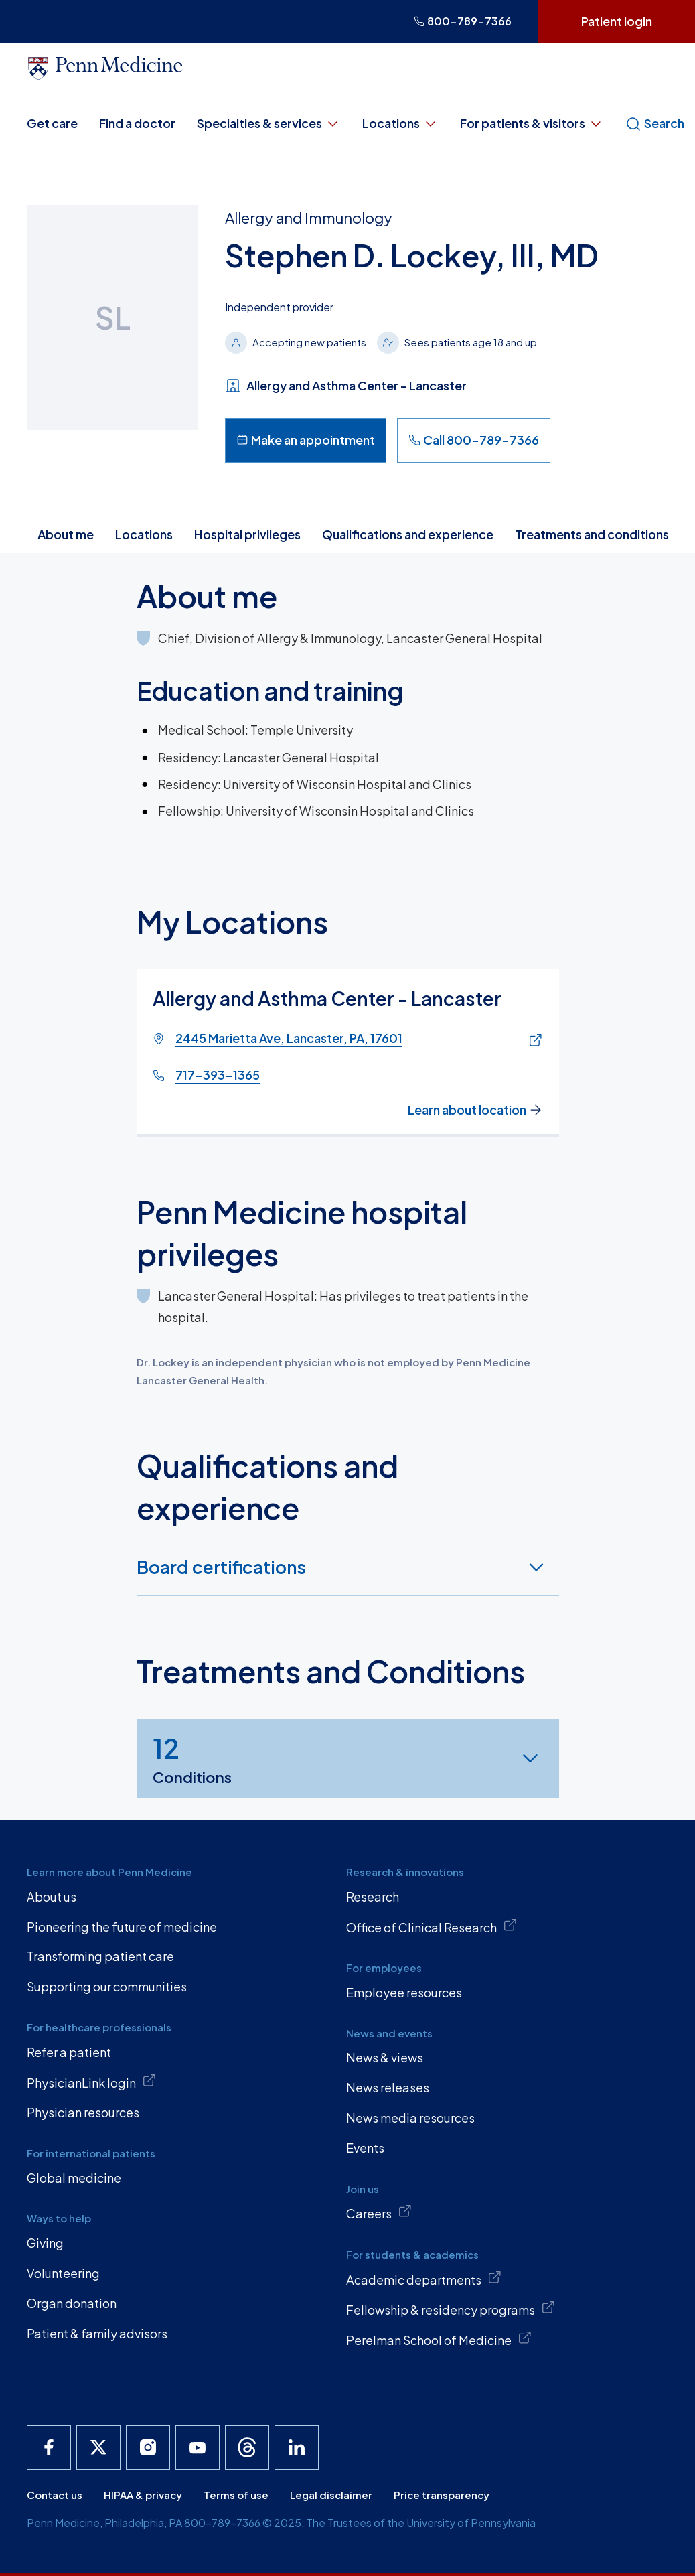  Describe the element at coordinates (236, 2494) in the screenshot. I see `Terms of use` at that location.